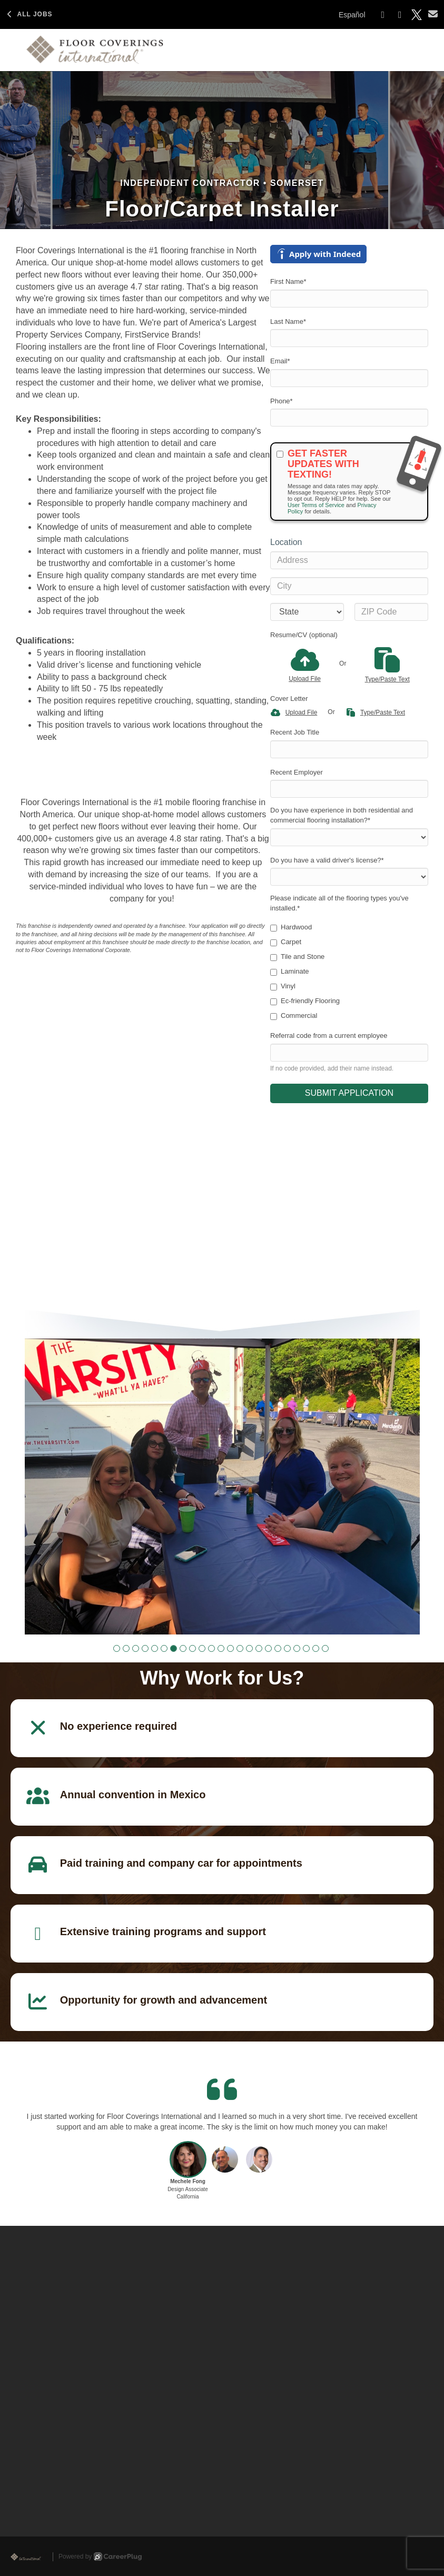 This screenshot has width=444, height=2576. Describe the element at coordinates (383, 14) in the screenshot. I see `[Share on Facebook]` at that location.